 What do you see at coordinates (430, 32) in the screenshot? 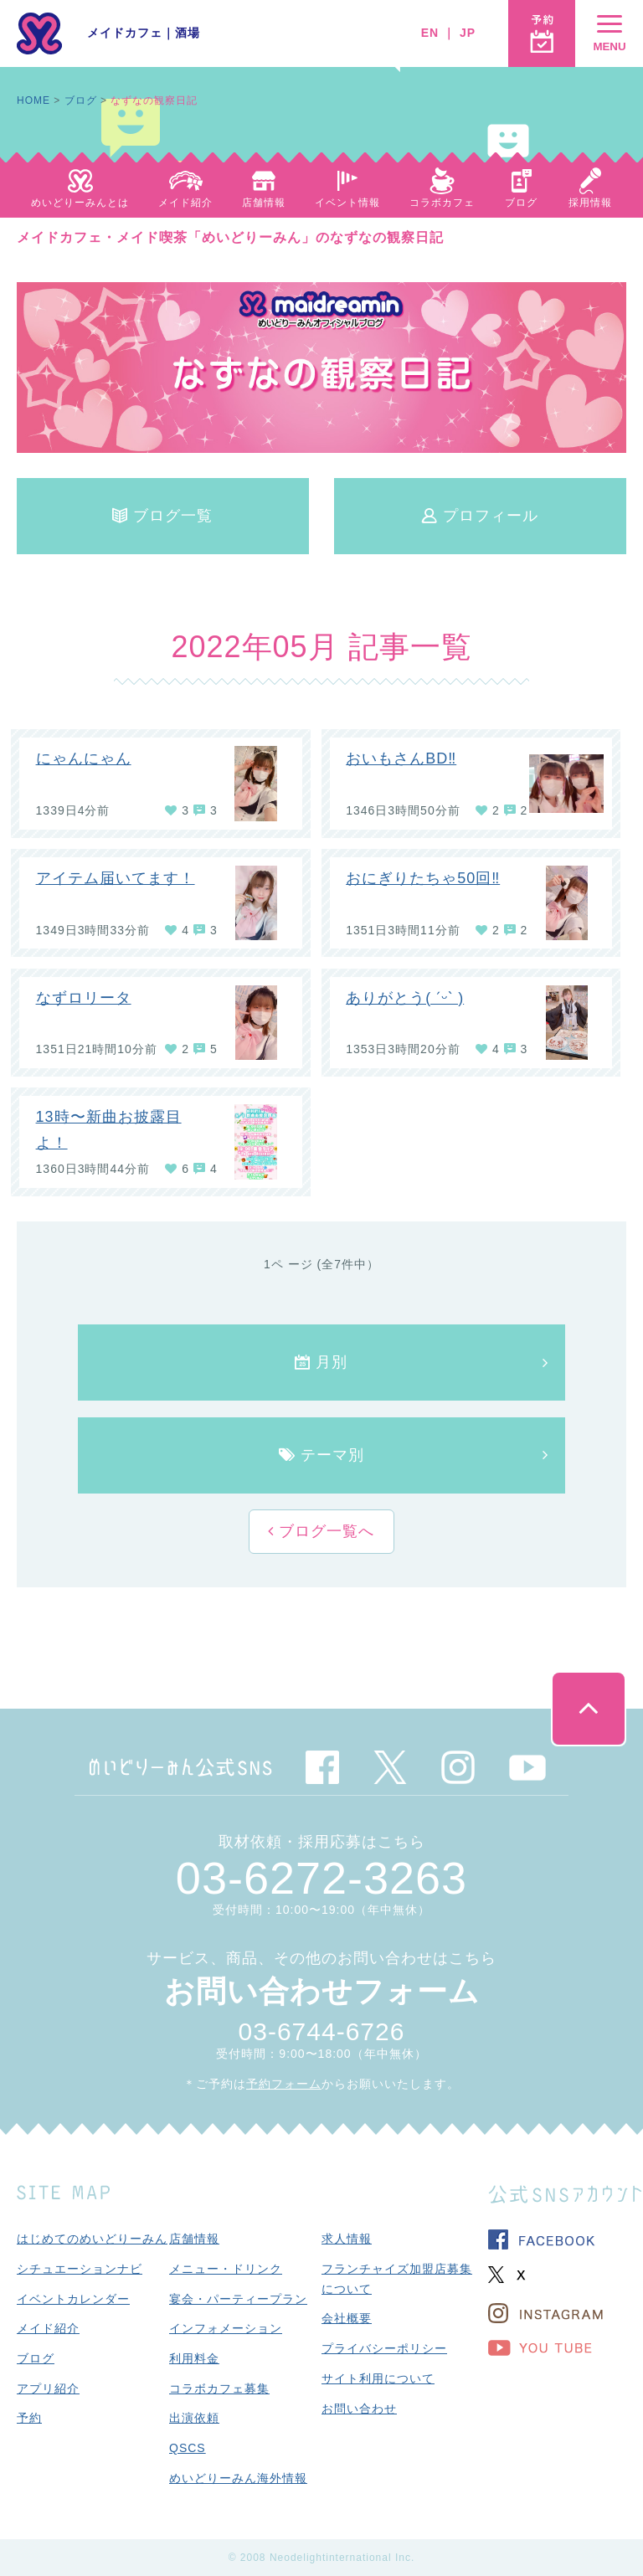
I see `EN` at bounding box center [430, 32].